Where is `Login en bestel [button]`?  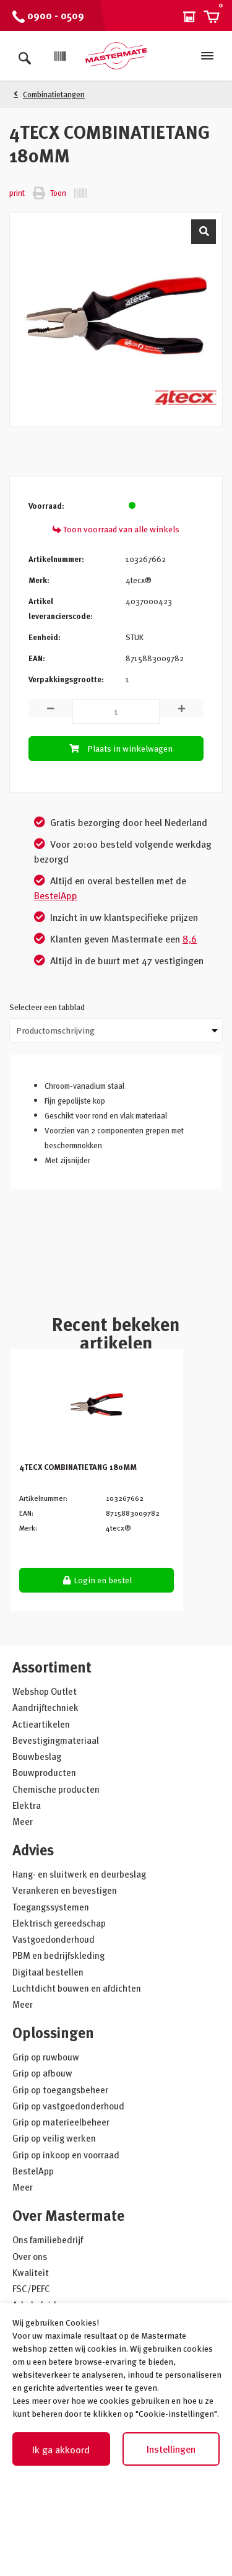 Login en bestel [button] is located at coordinates (96, 1579).